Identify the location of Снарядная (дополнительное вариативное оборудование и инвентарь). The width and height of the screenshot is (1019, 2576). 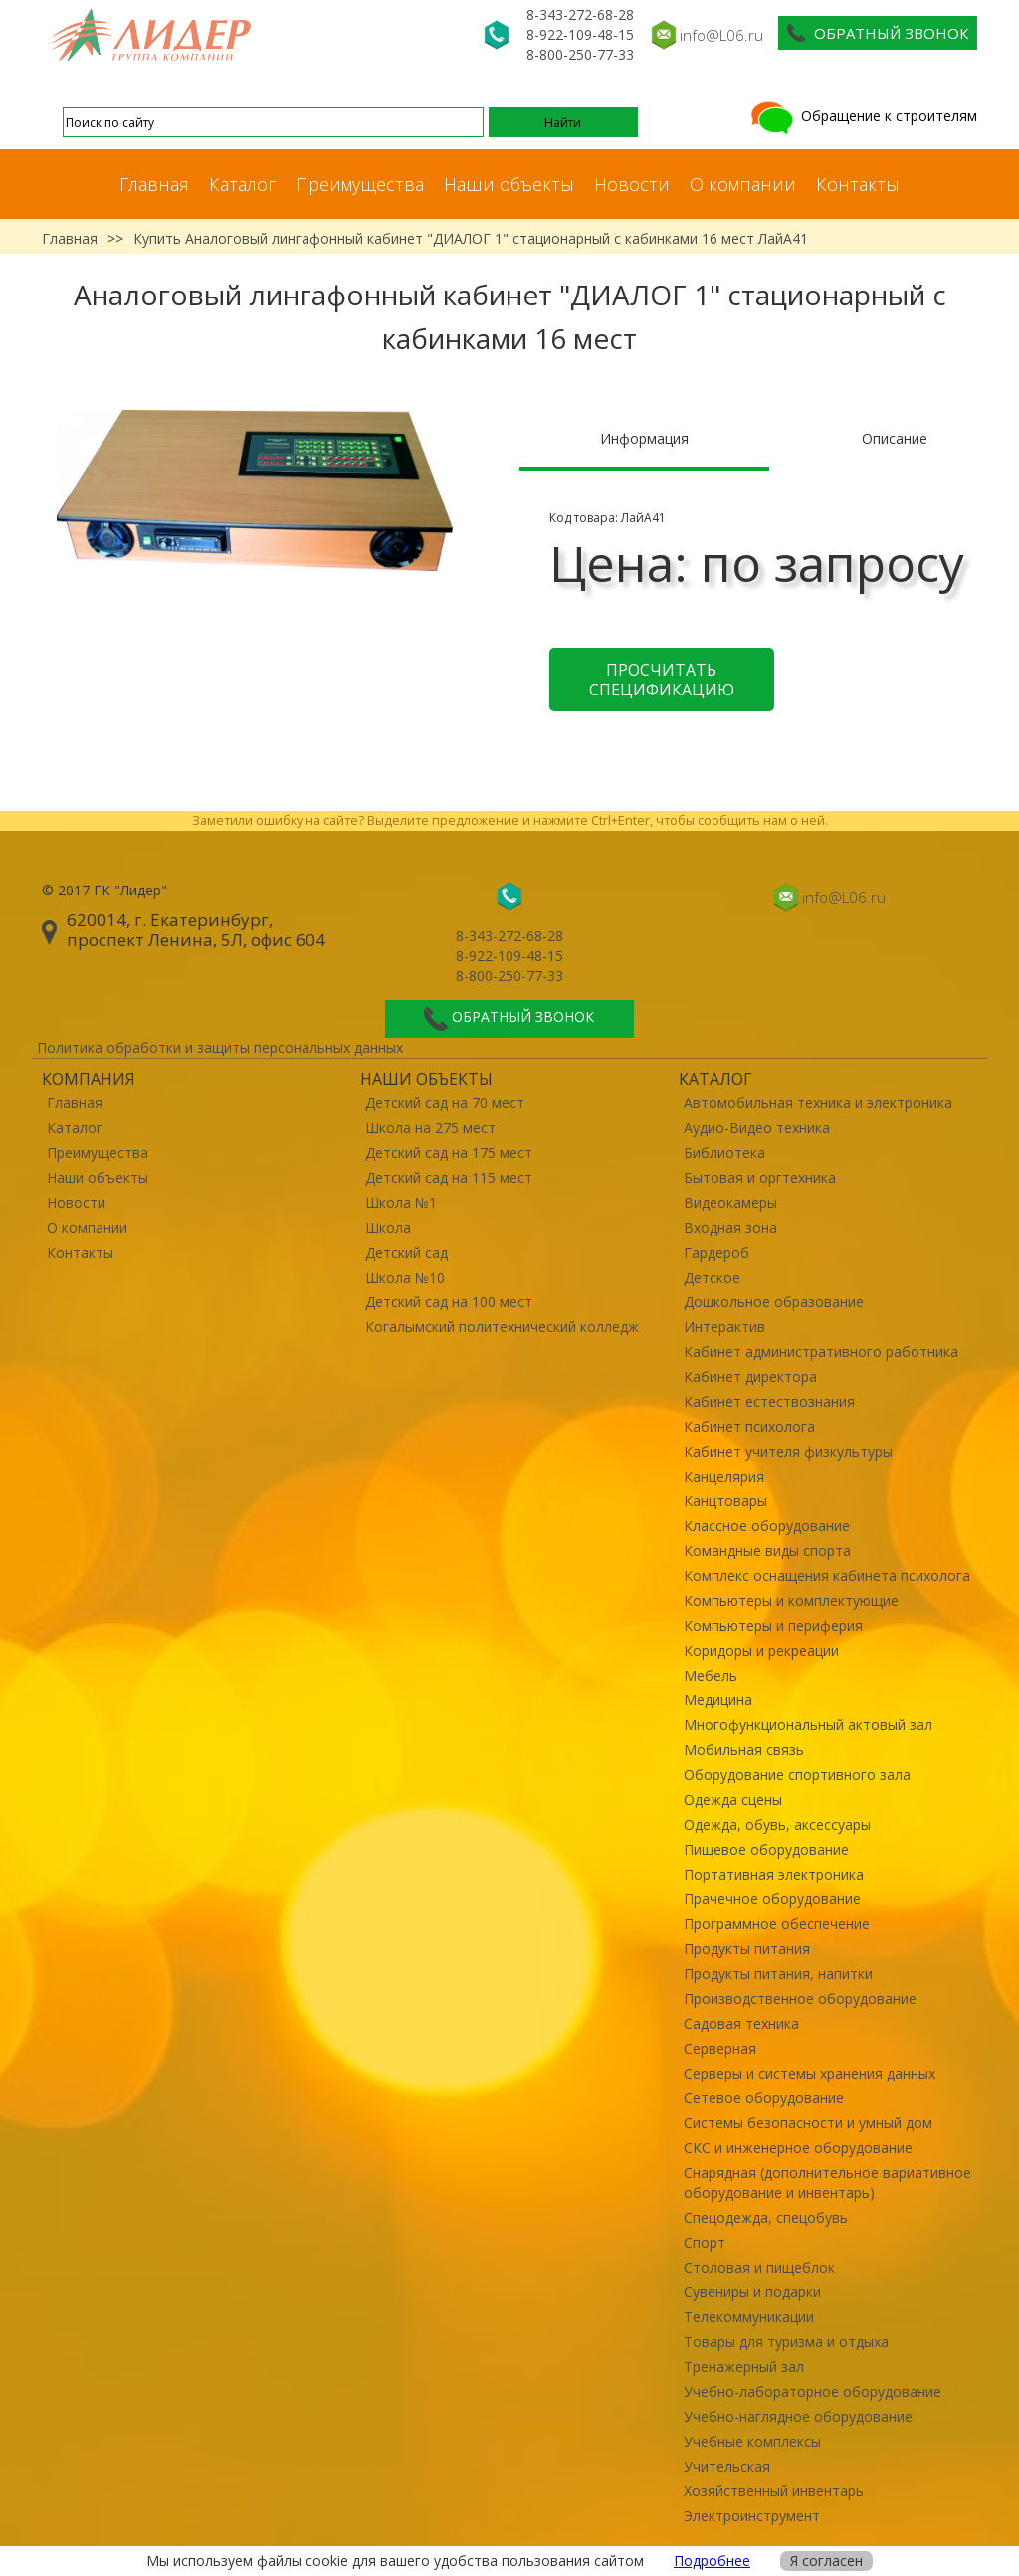
(827, 2182).